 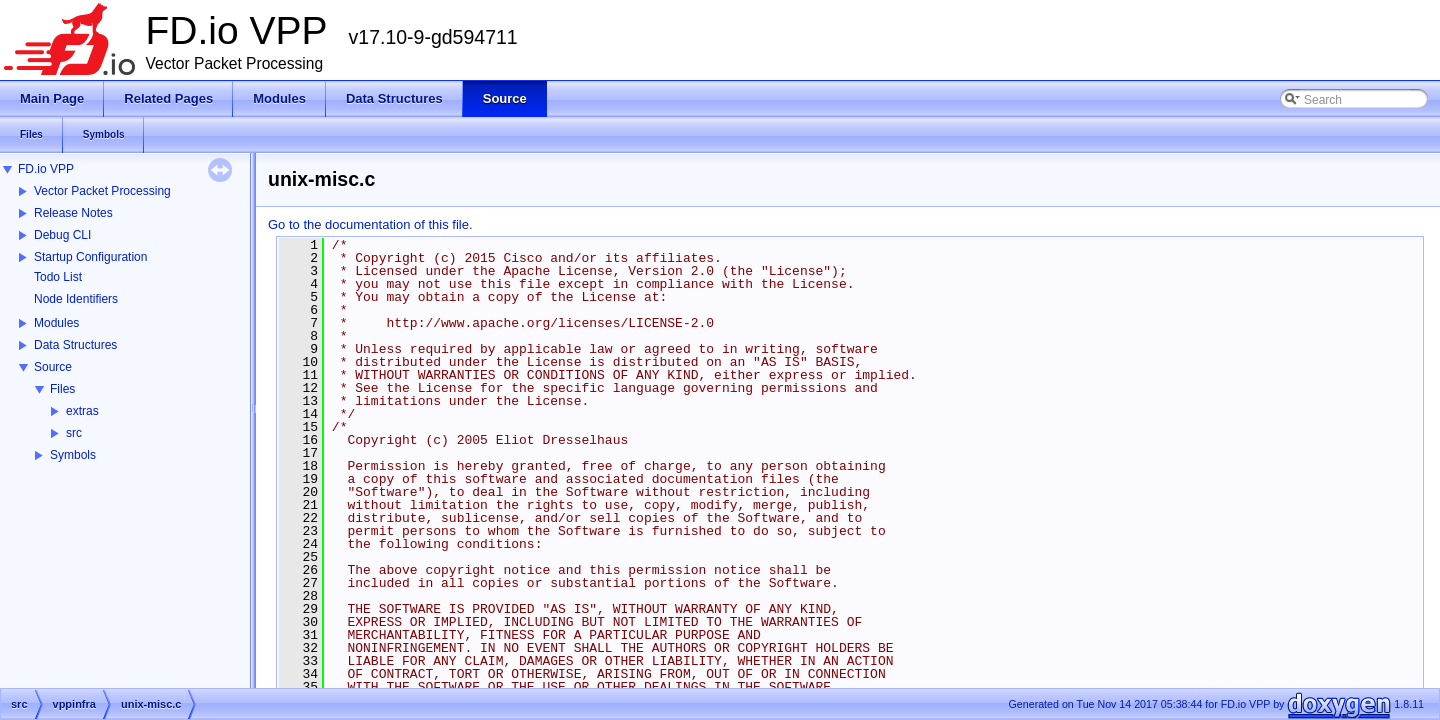 I want to click on Files, so click(x=62, y=389).